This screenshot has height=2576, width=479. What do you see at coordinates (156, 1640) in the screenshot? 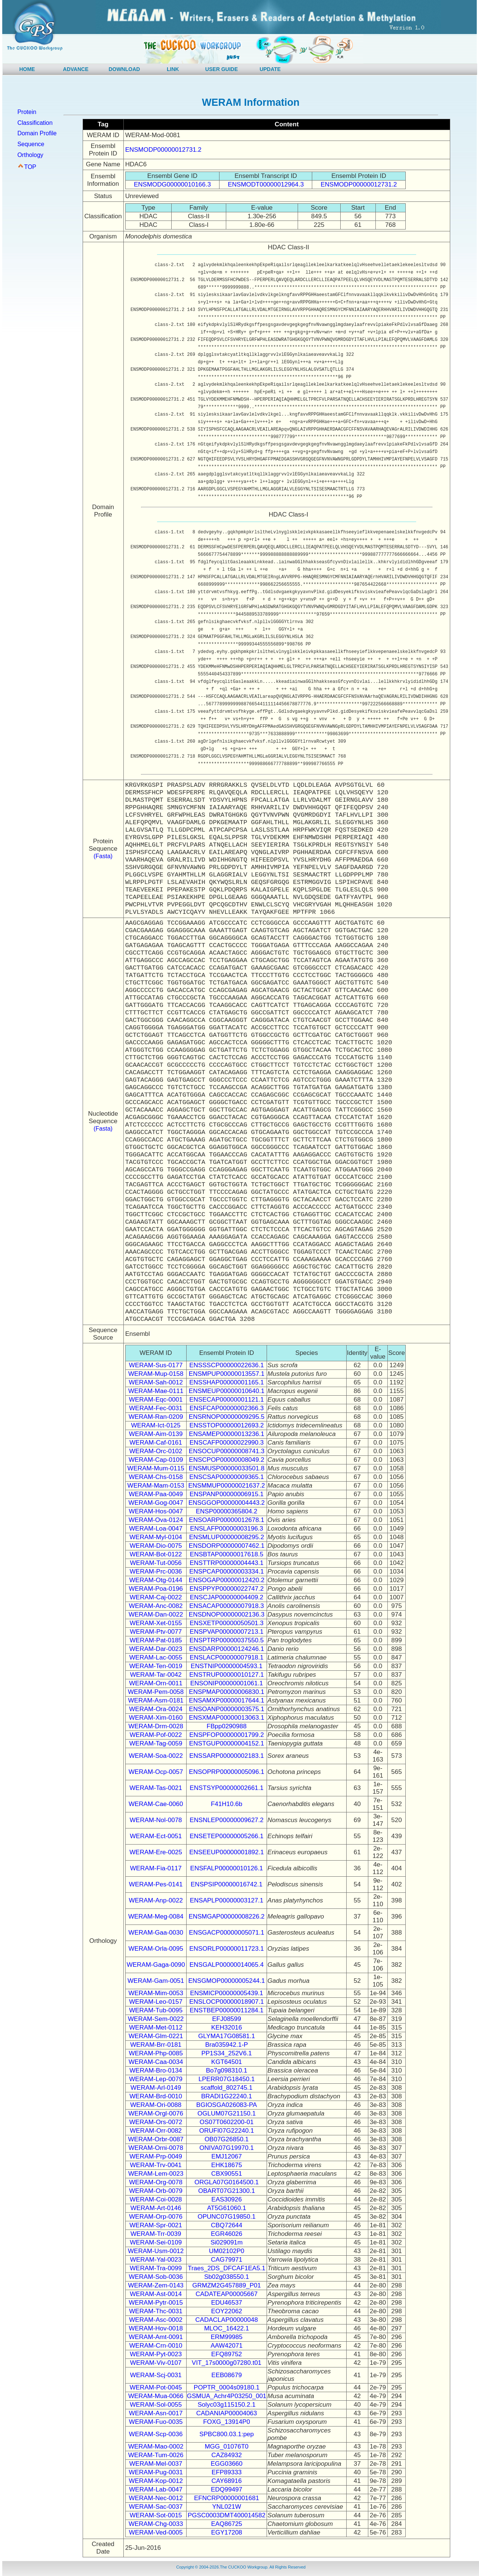
I see `WERAM-Pat-0185` at bounding box center [156, 1640].